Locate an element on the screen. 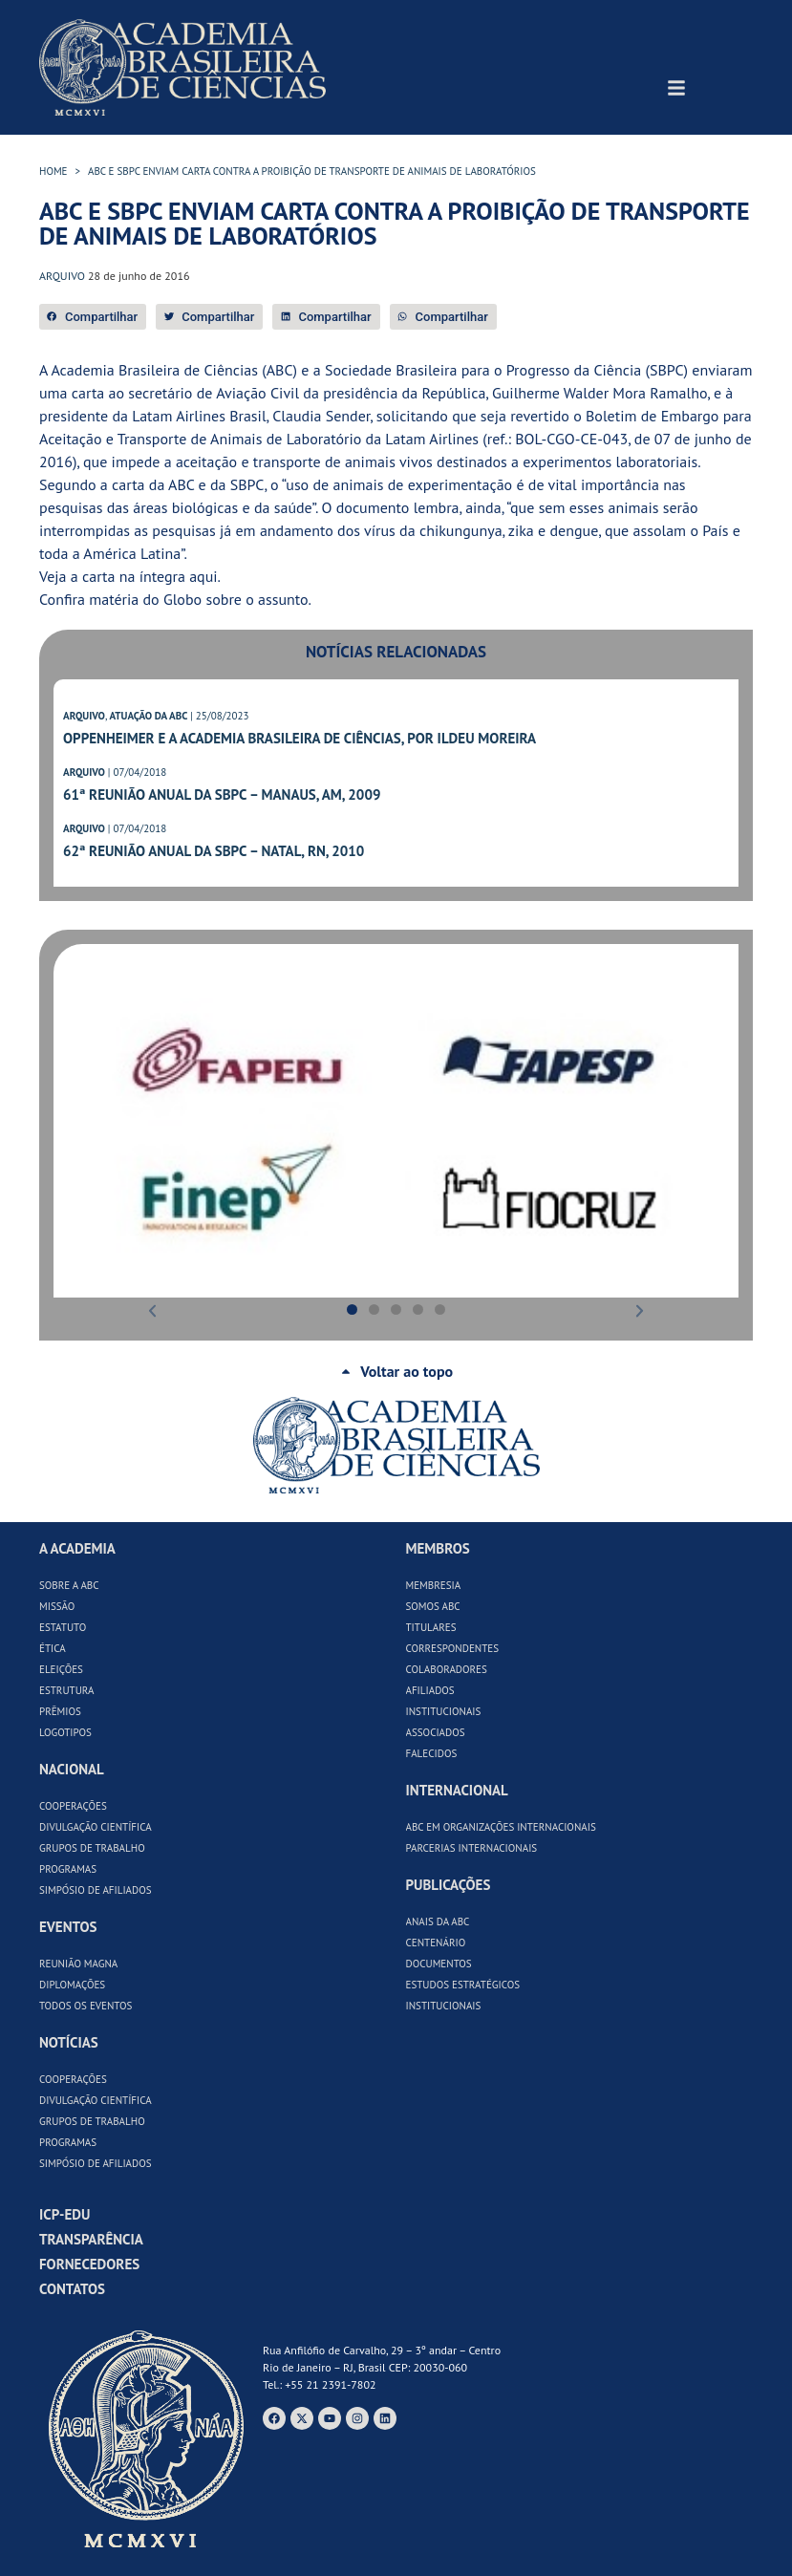 This screenshot has width=792, height=2576. Somos ABC is located at coordinates (433, 1606).